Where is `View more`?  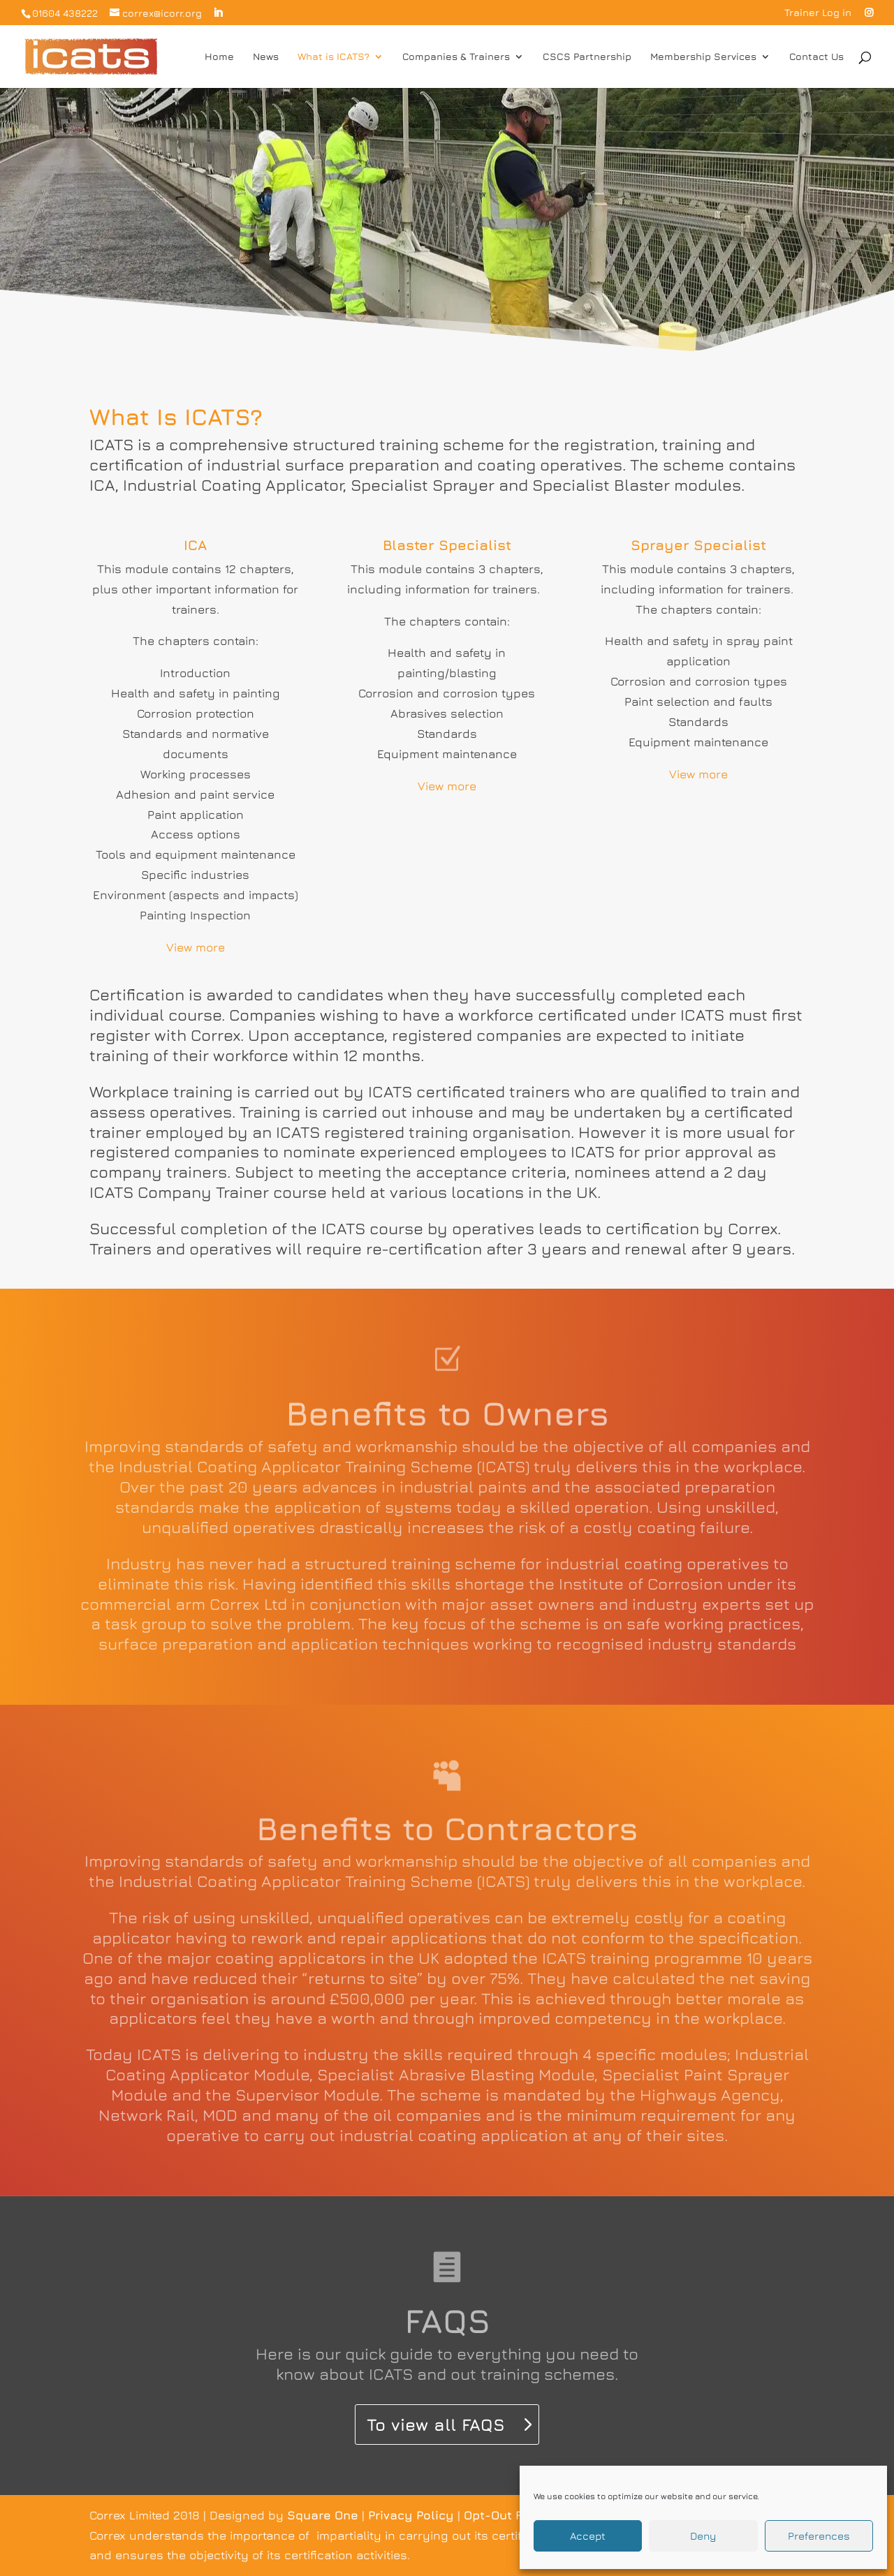
View more is located at coordinates (195, 947).